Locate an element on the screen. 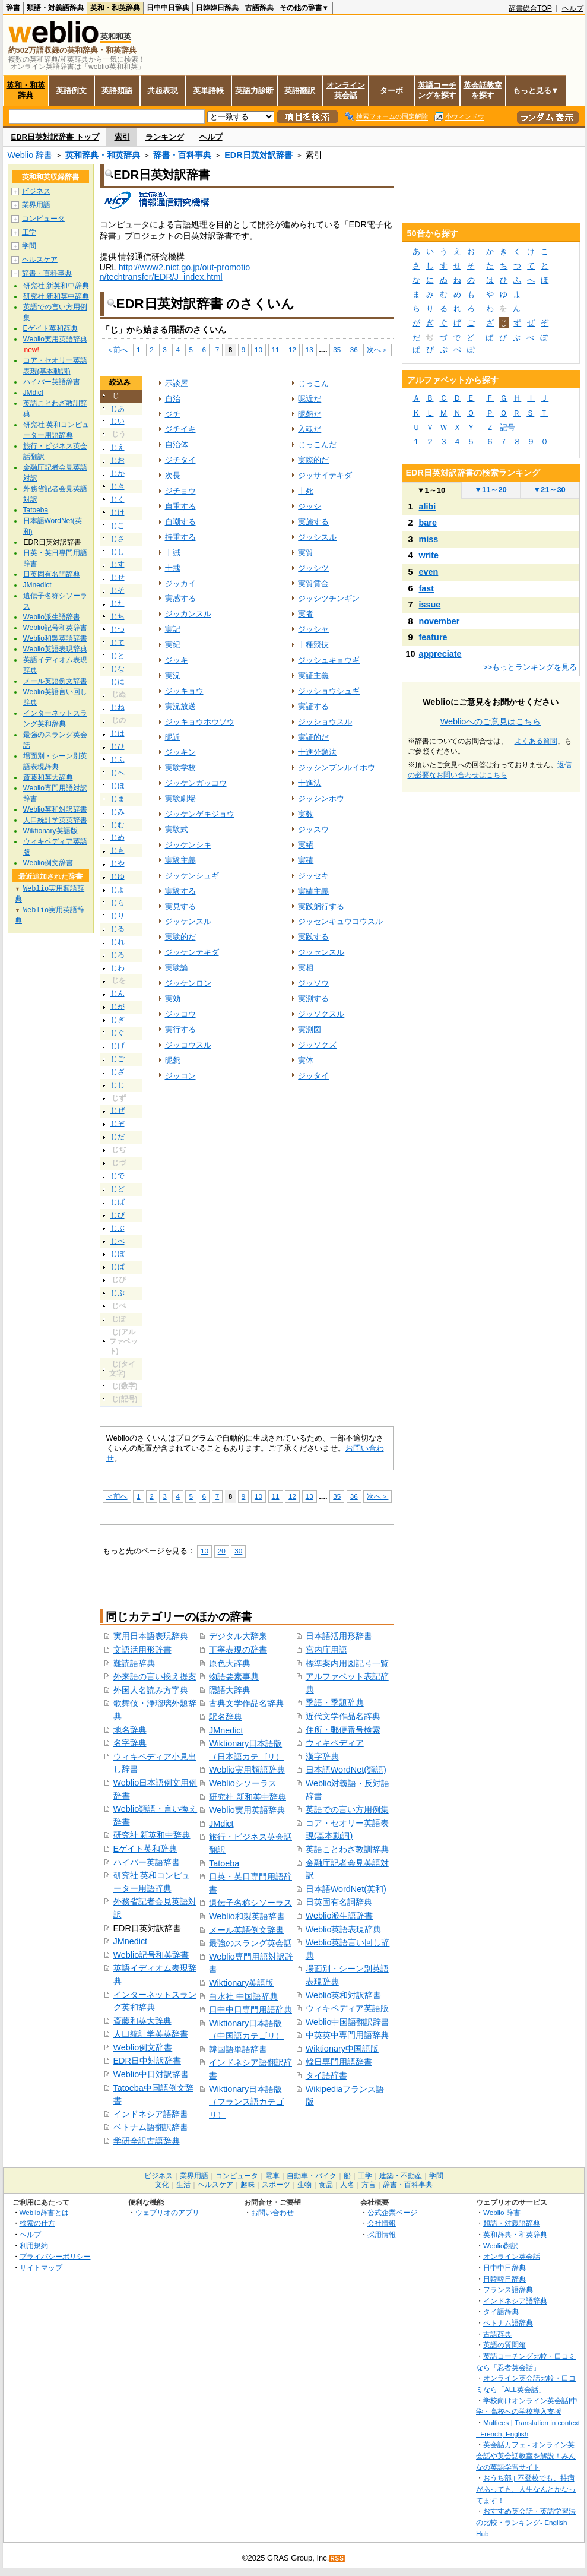  ジッソクスル is located at coordinates (321, 1013).